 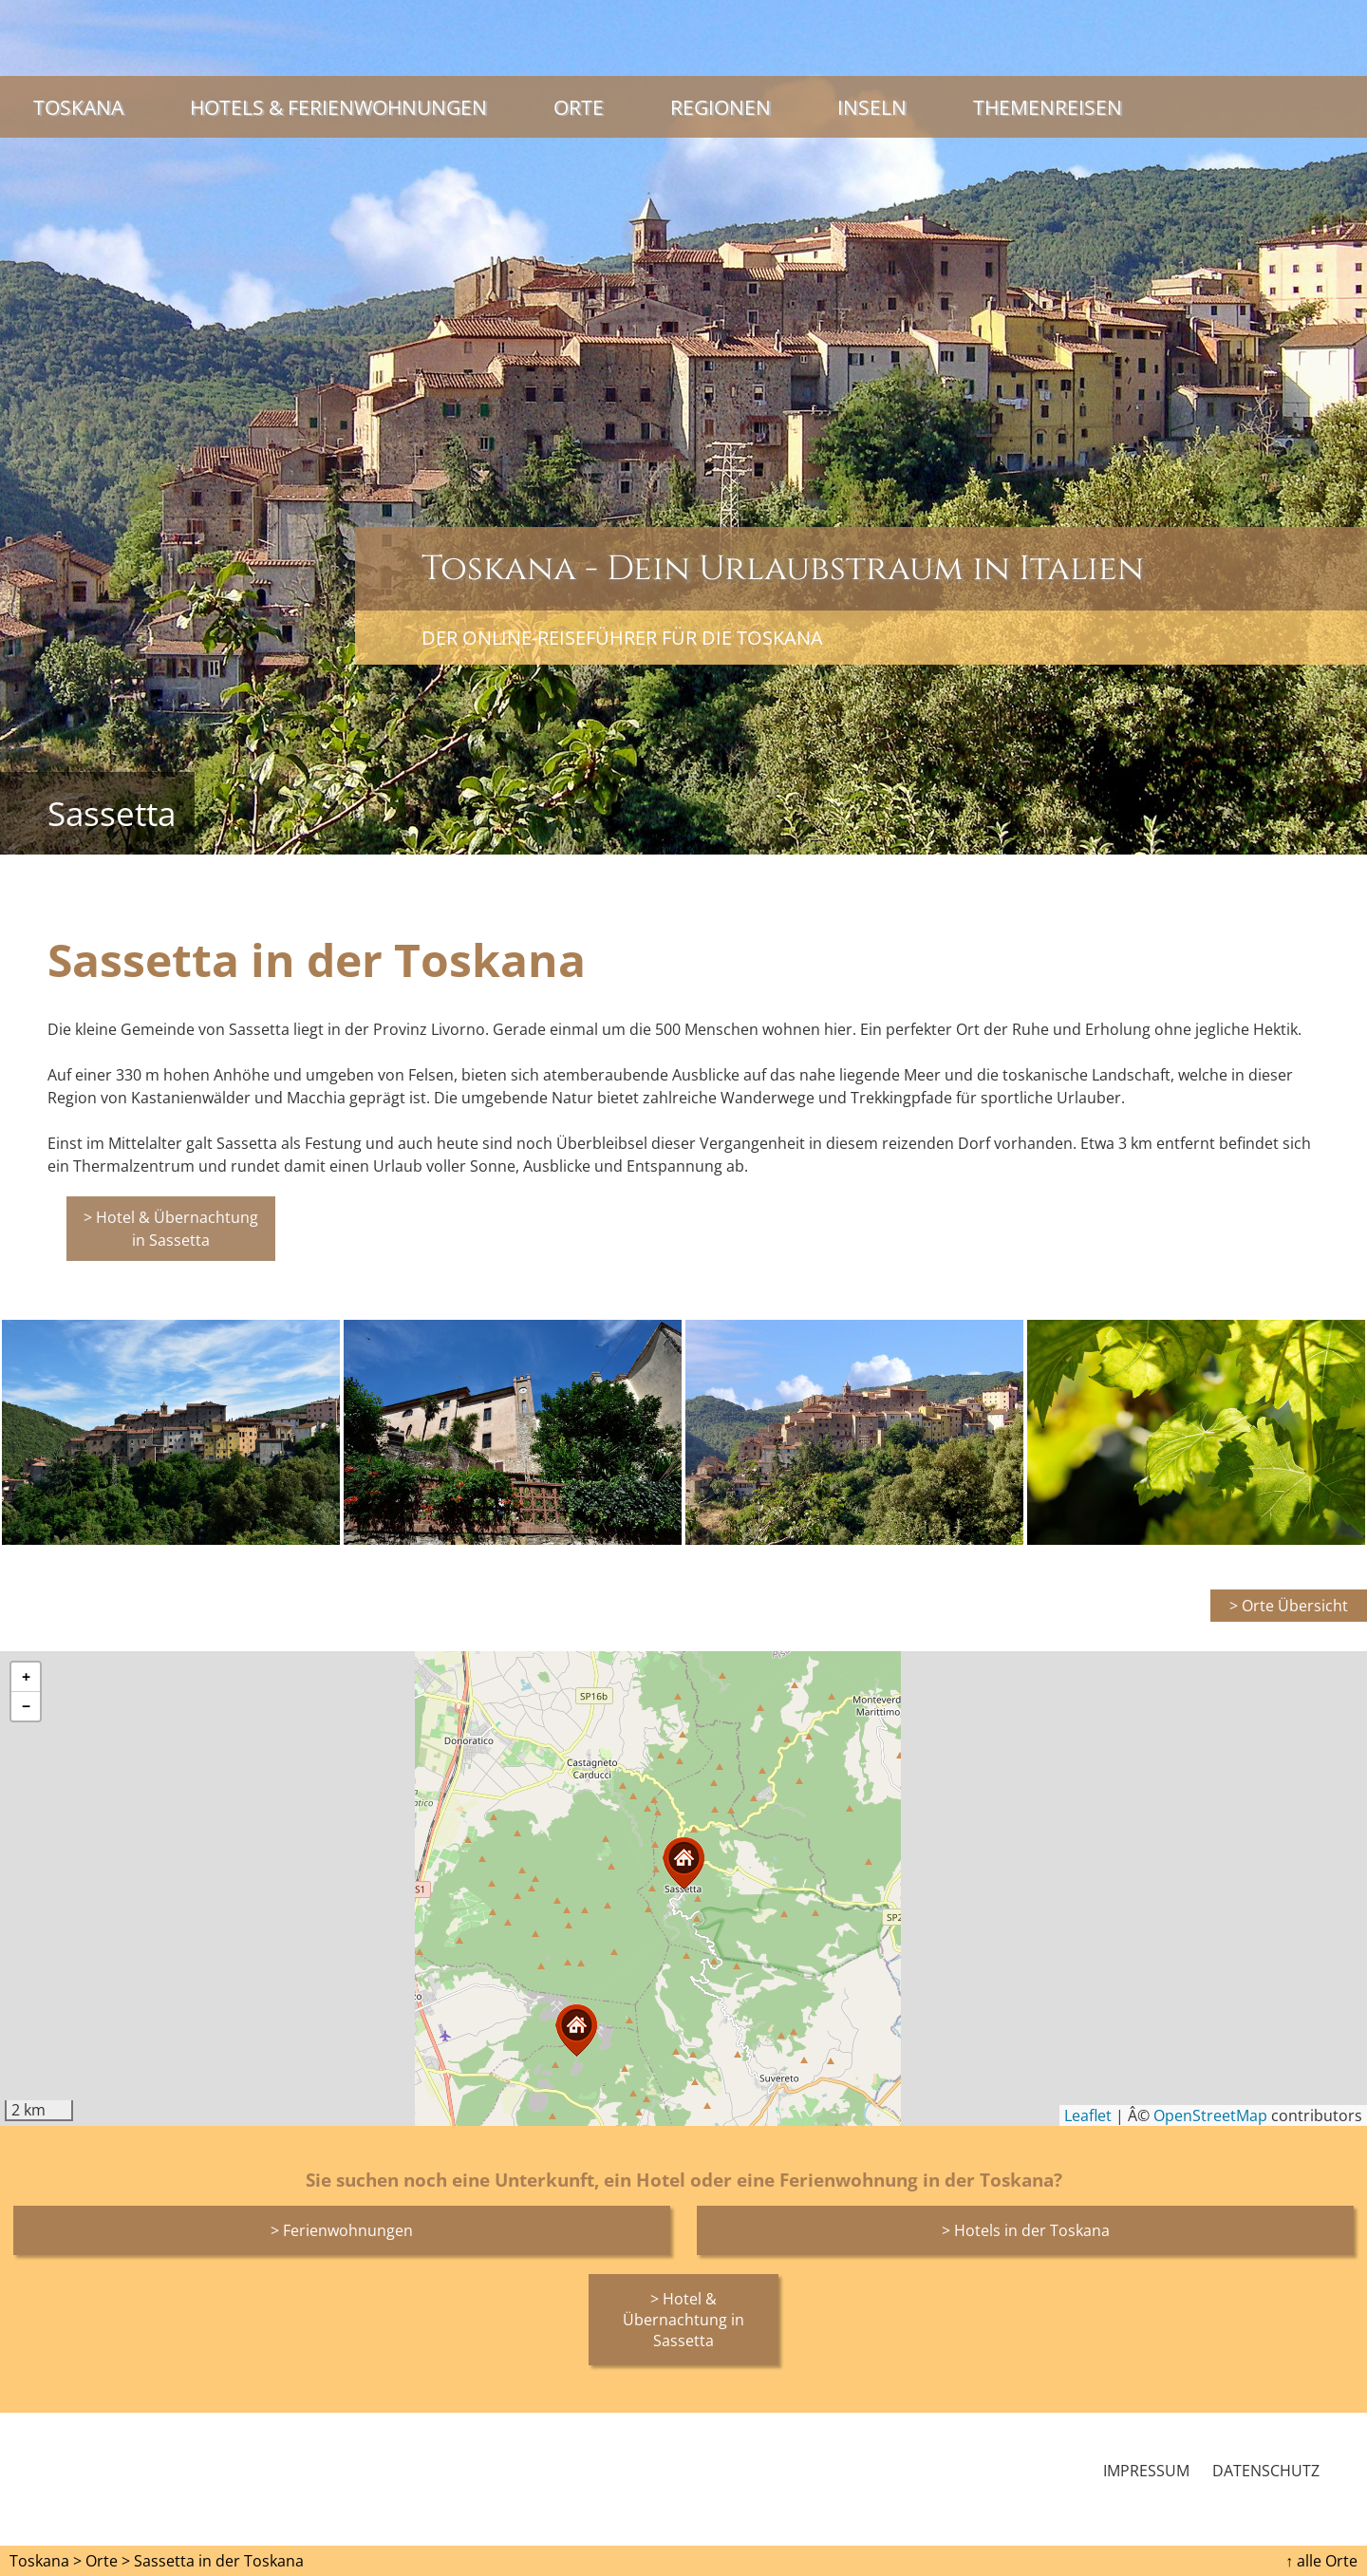 What do you see at coordinates (1088, 2115) in the screenshot?
I see `Leaflet` at bounding box center [1088, 2115].